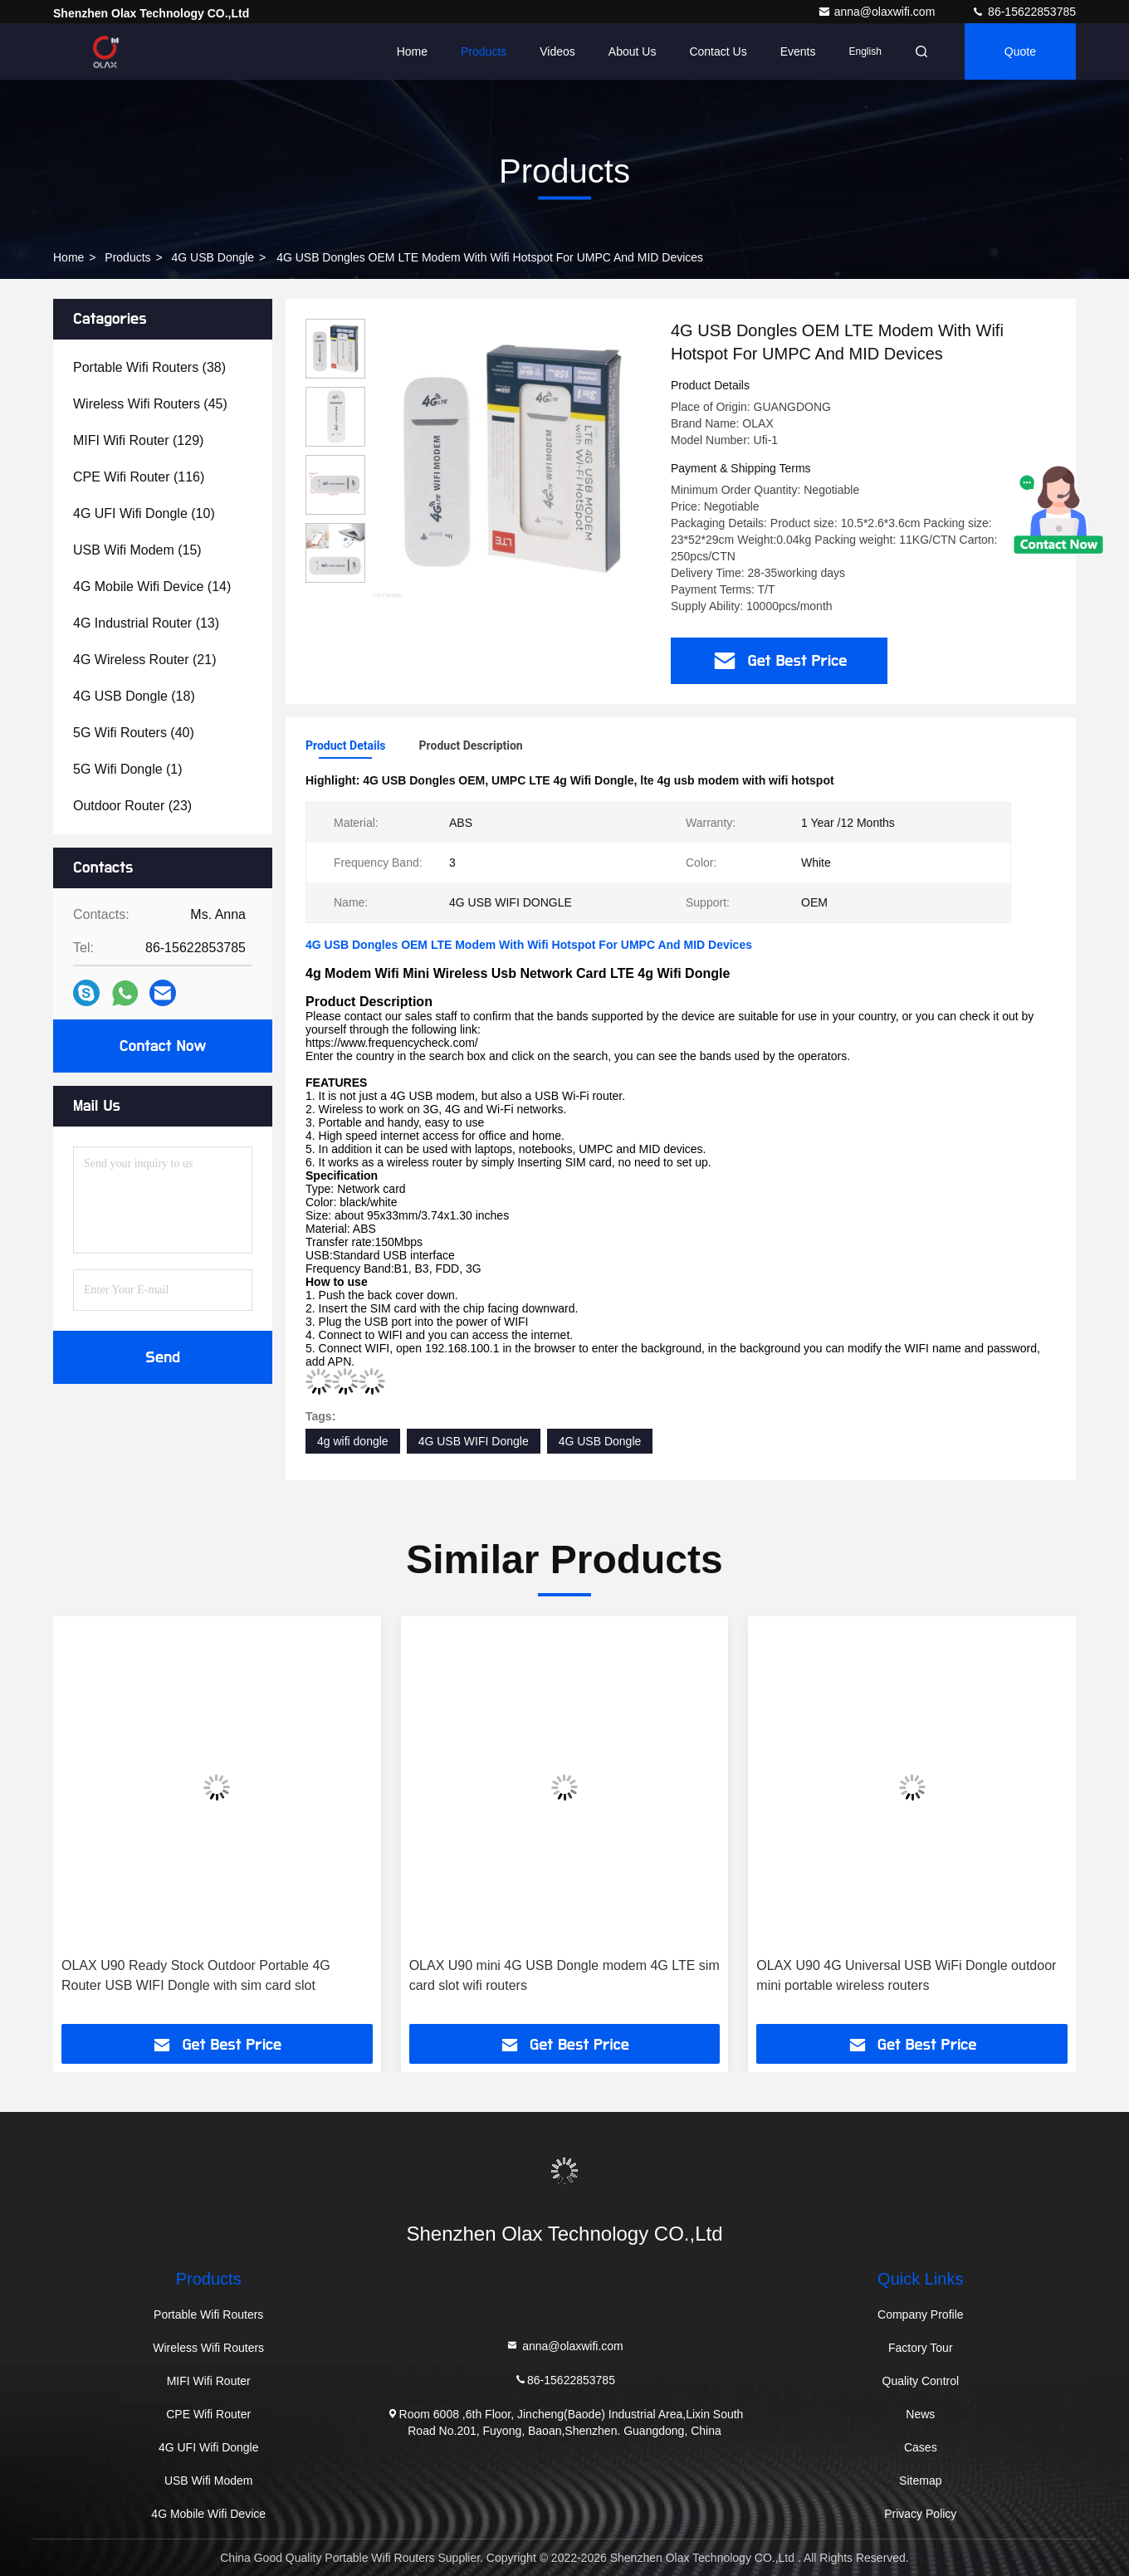  Describe the element at coordinates (564, 1975) in the screenshot. I see `OLAX U90 mini 4G USB Dongle modem 4G LTE sim card slot wifi routers` at that location.